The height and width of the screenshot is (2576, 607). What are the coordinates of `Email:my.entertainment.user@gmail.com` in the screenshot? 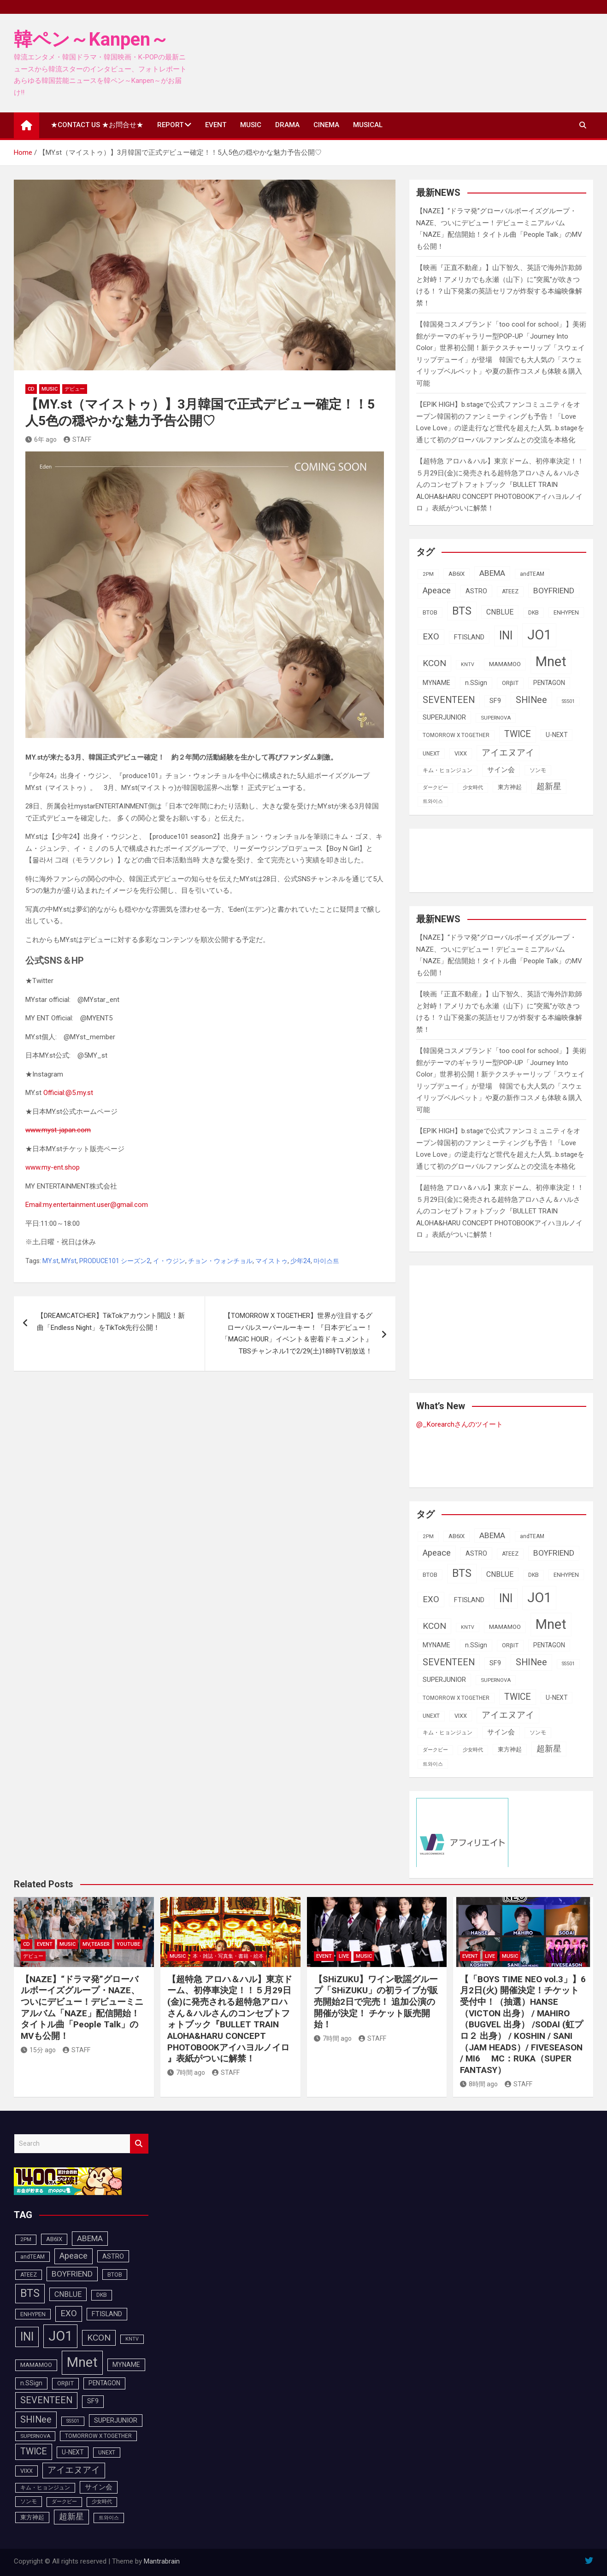 It's located at (86, 1204).